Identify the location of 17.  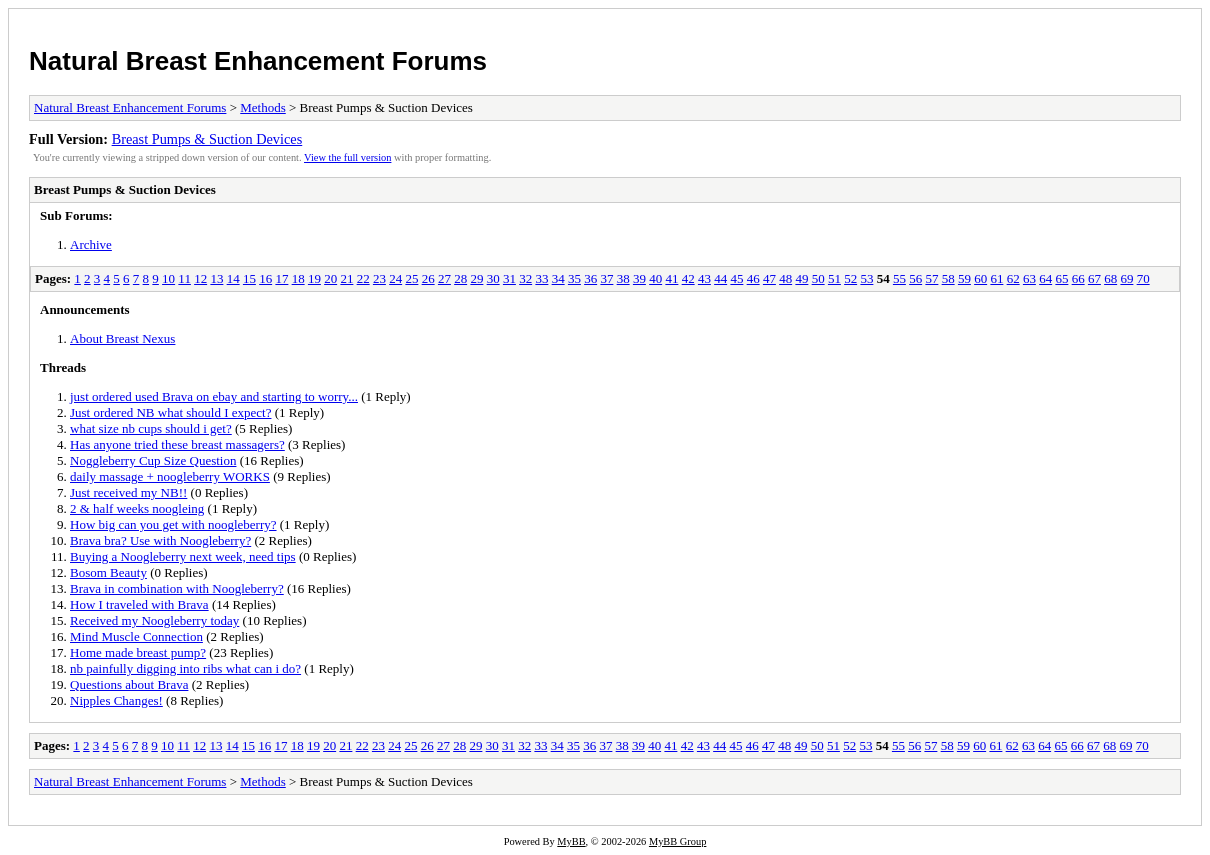
(281, 278).